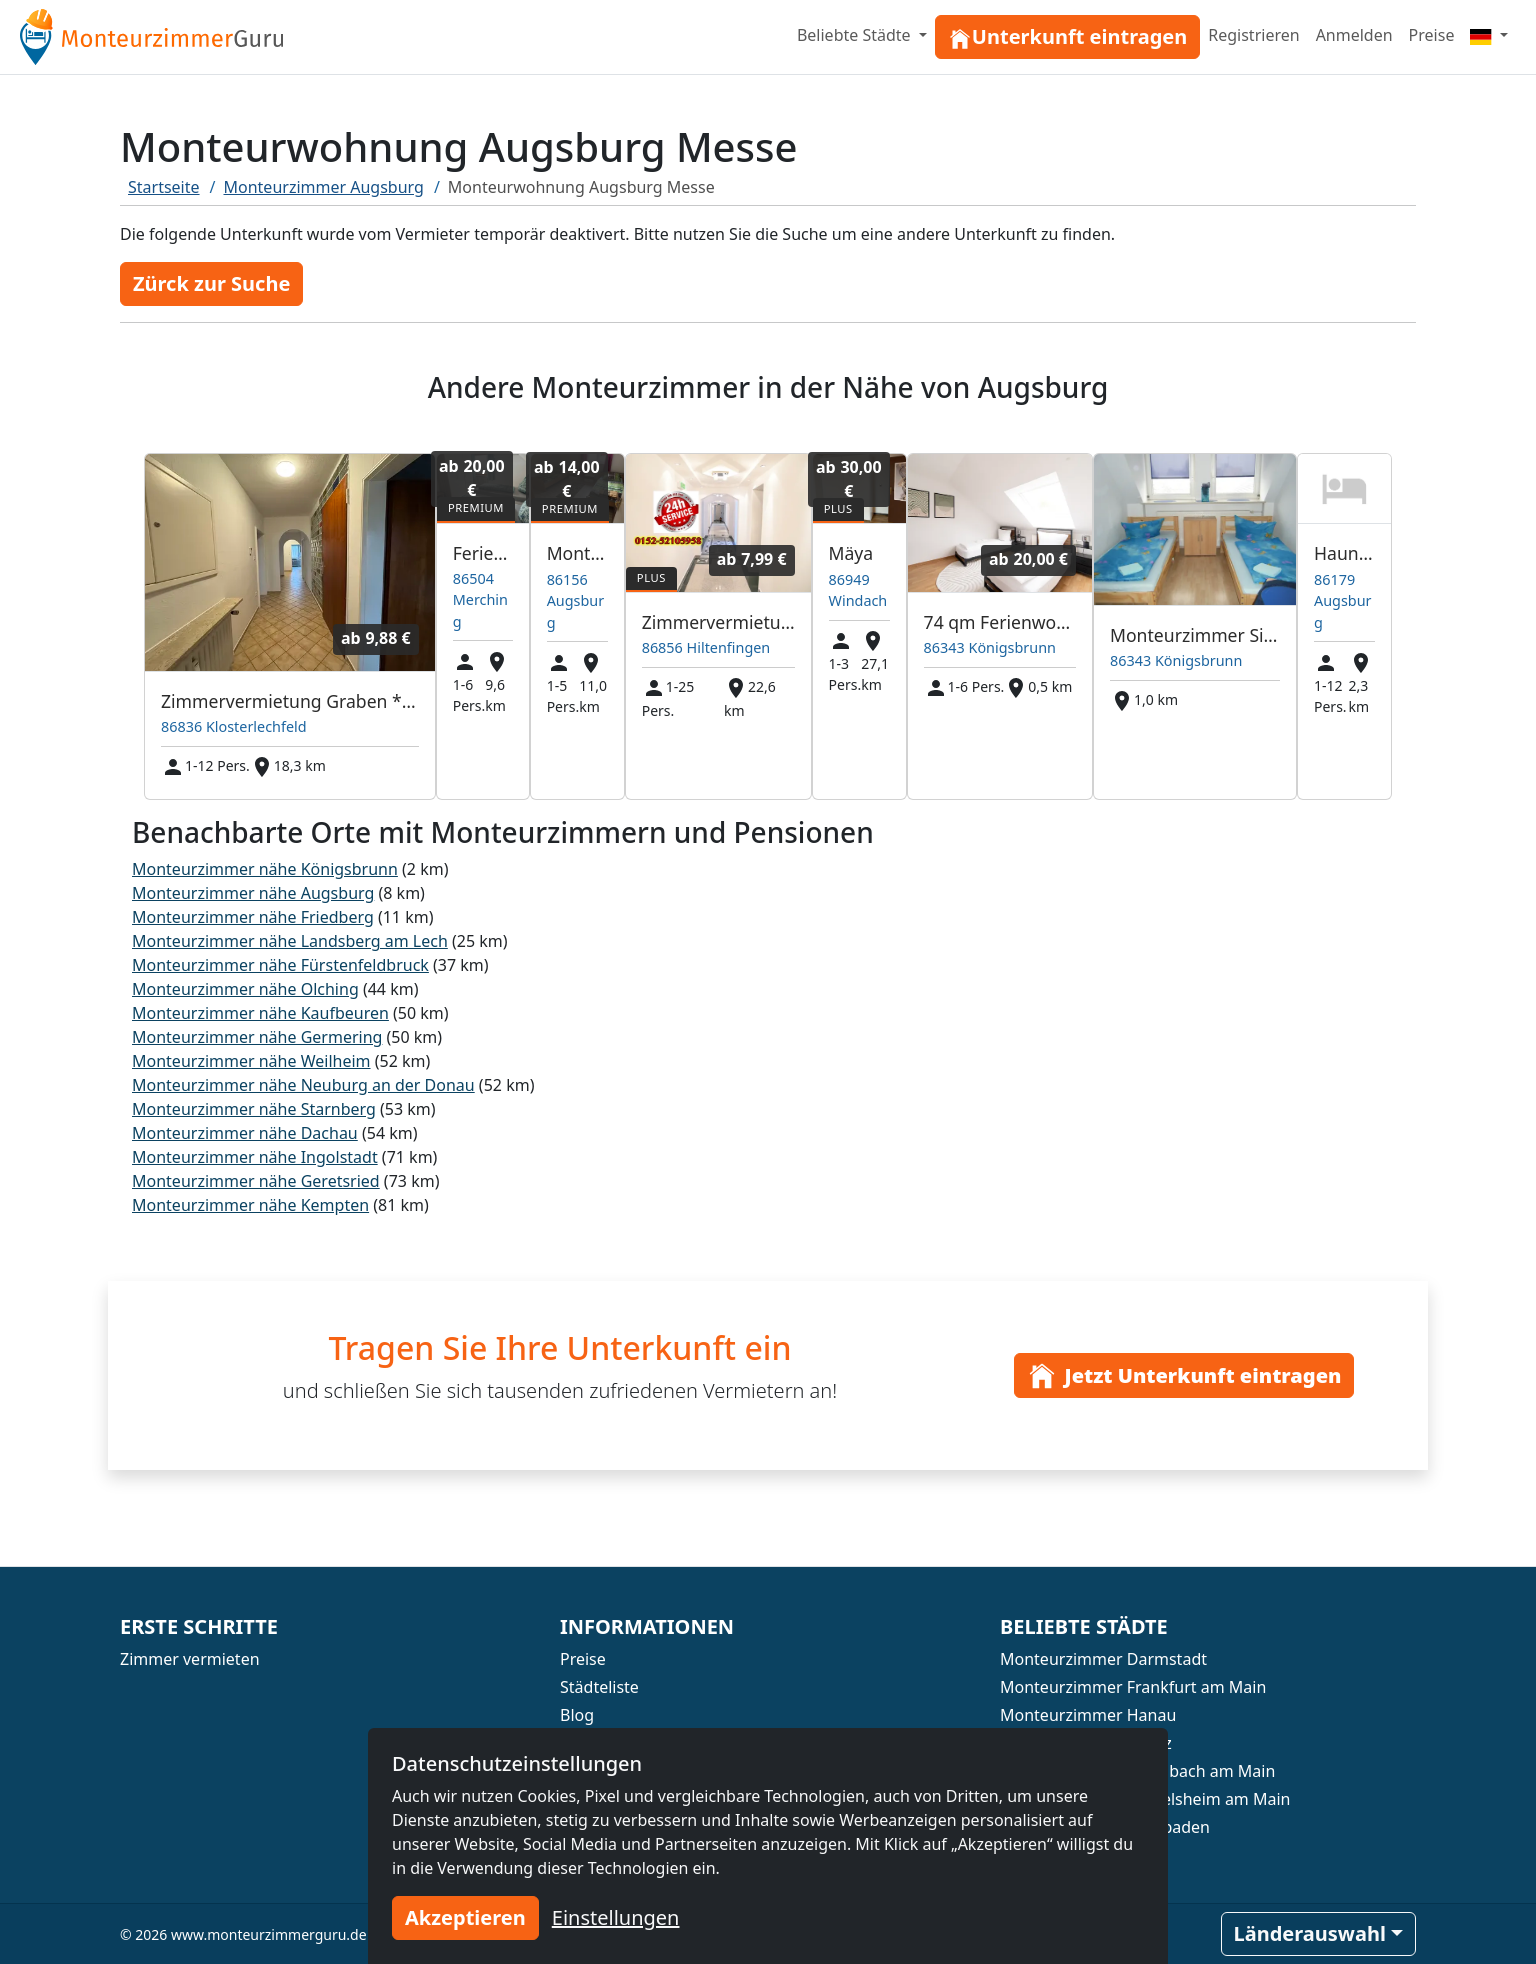  Describe the element at coordinates (245, 989) in the screenshot. I see `Monteurzimmer nähe Olching` at that location.